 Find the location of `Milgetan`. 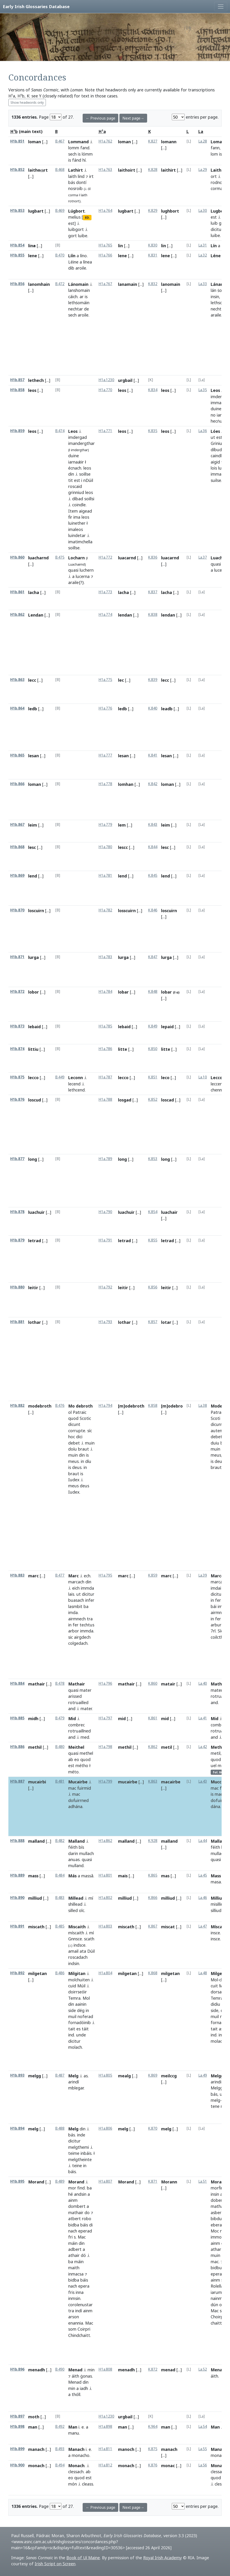

Milgetan is located at coordinates (220, 1973).